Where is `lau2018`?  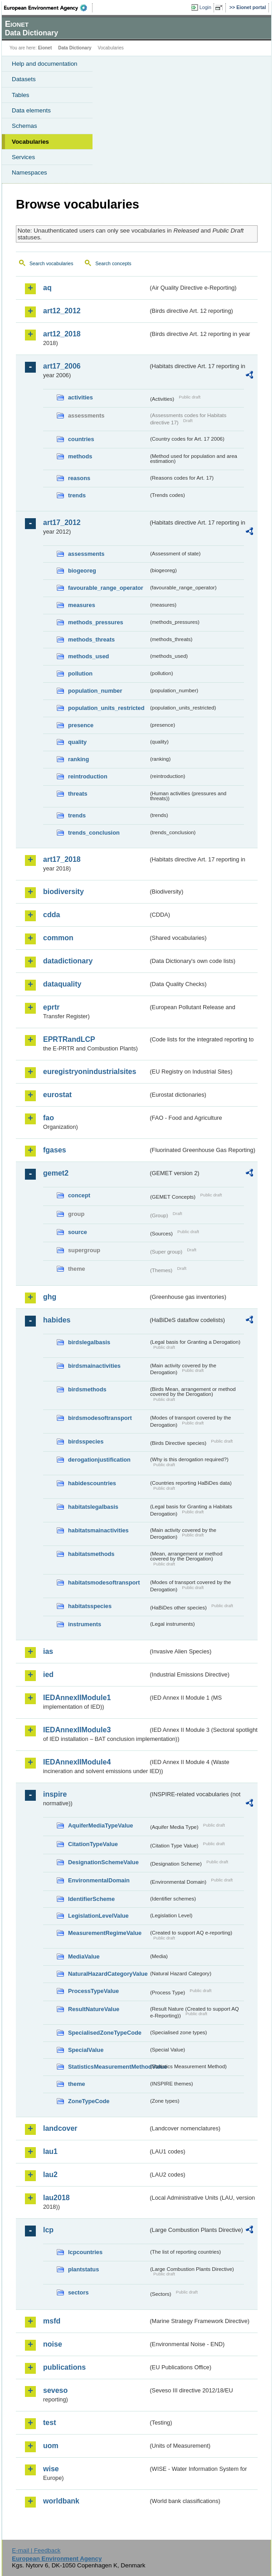 lau2018 is located at coordinates (56, 2198).